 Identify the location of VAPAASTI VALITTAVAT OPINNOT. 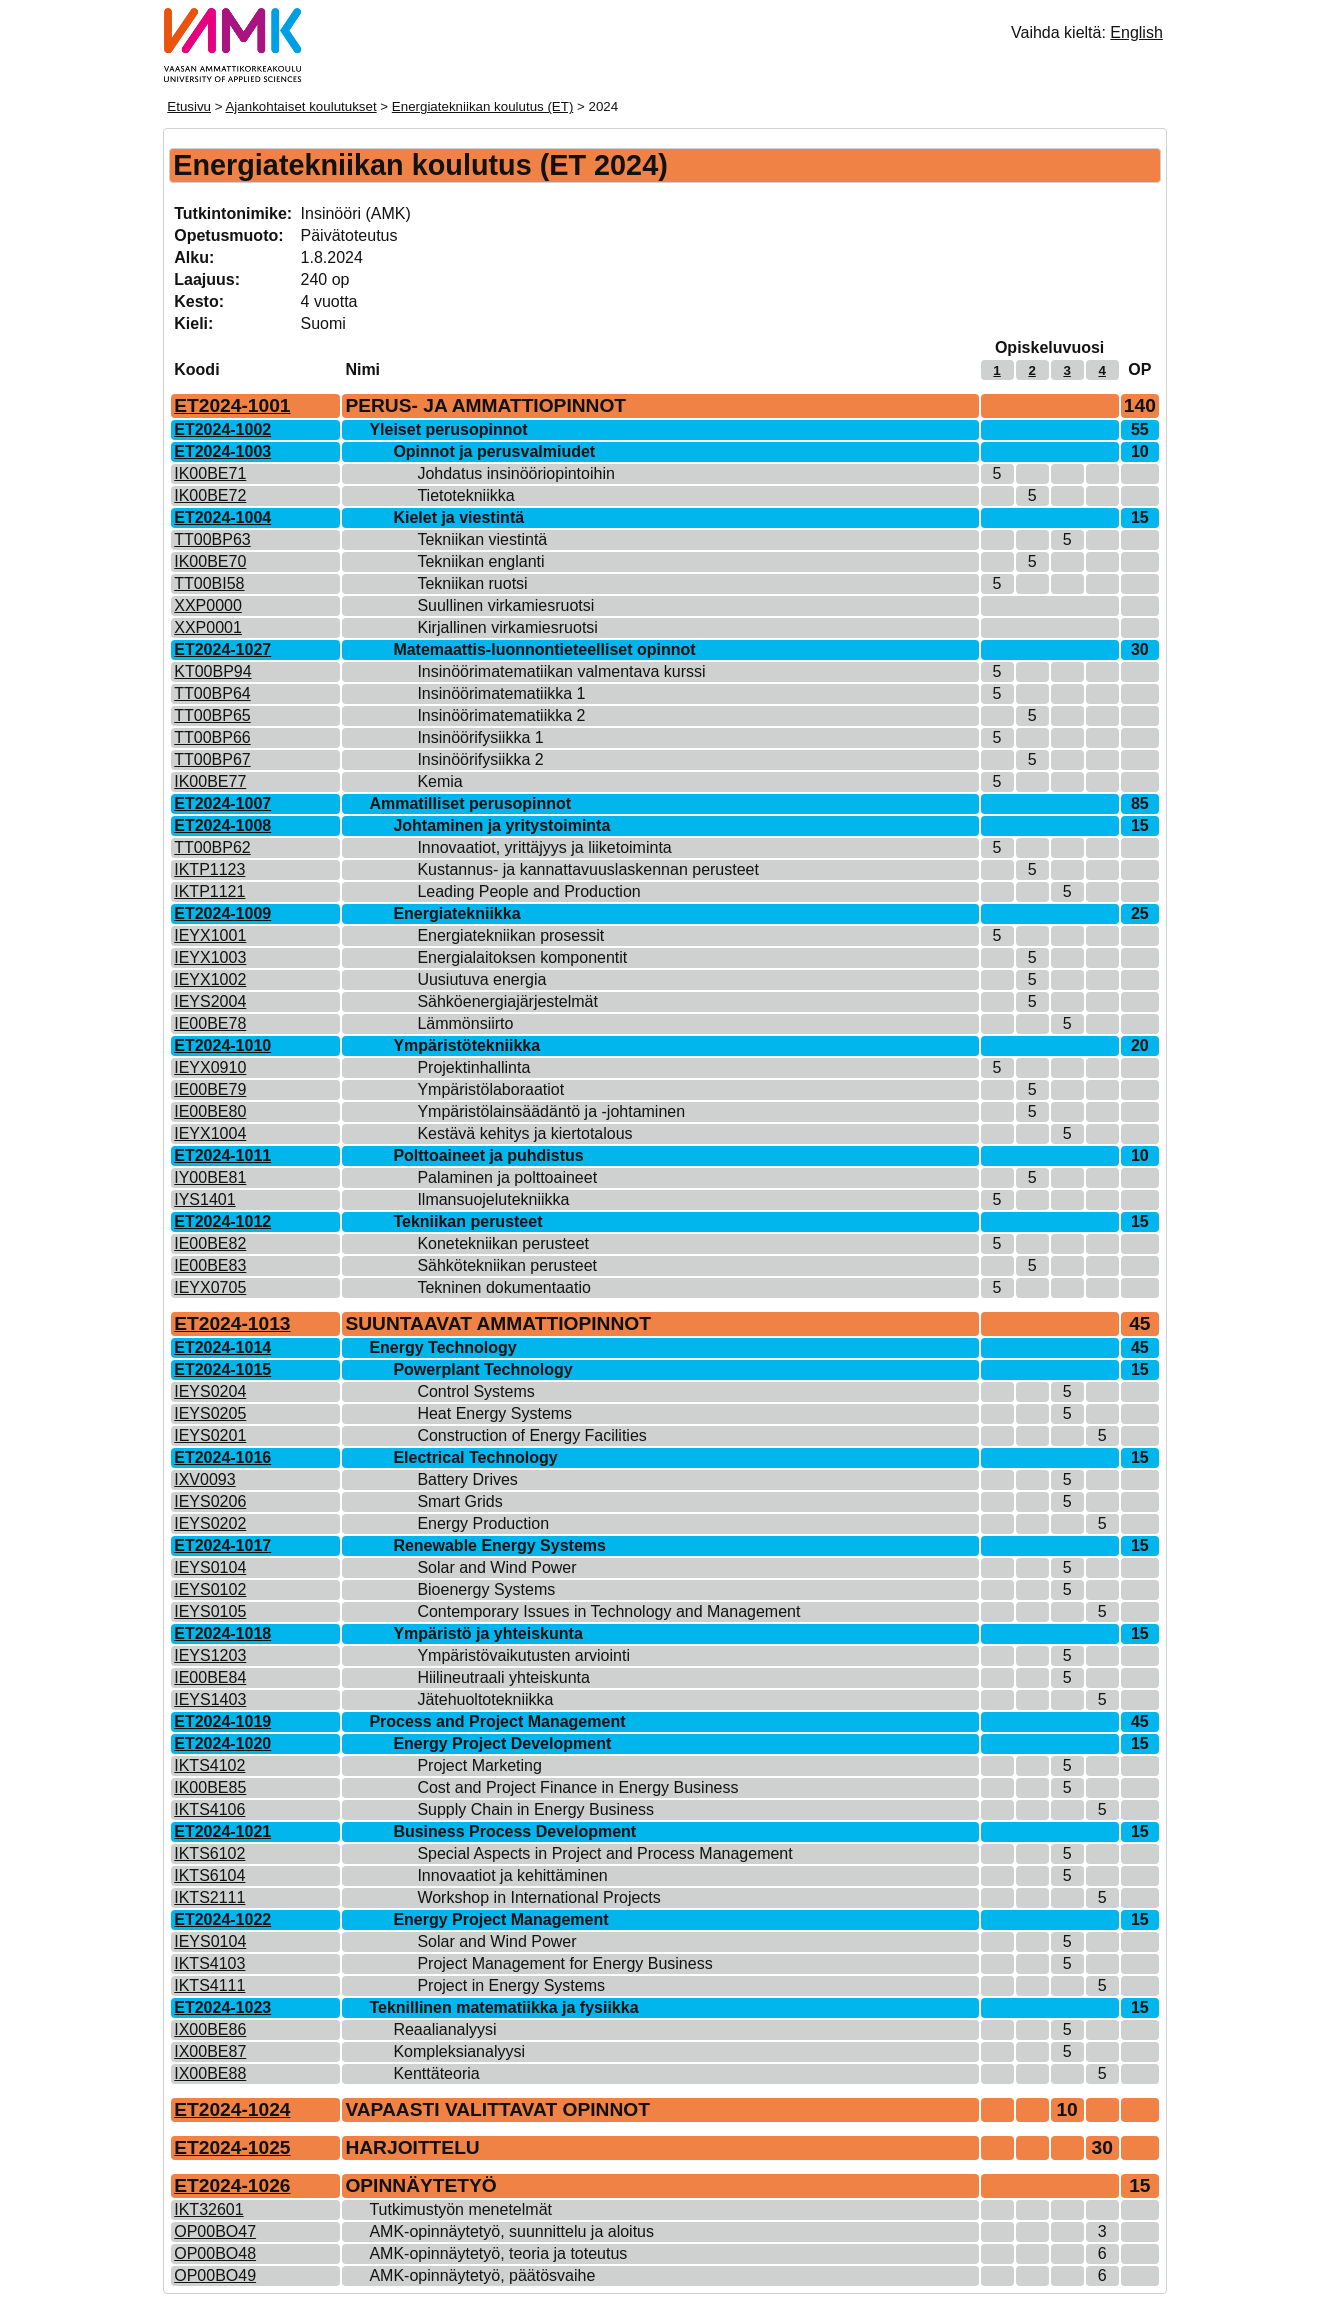
(497, 2109).